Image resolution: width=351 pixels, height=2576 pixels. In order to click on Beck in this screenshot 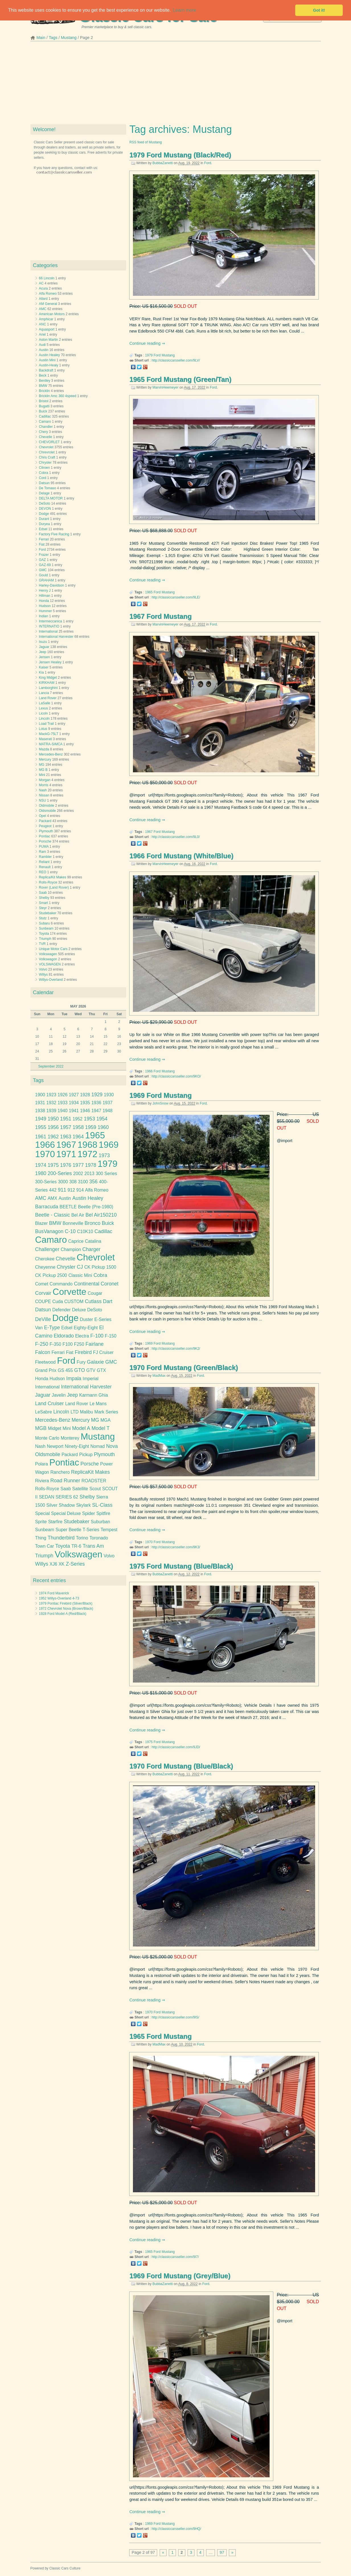, I will do `click(43, 375)`.